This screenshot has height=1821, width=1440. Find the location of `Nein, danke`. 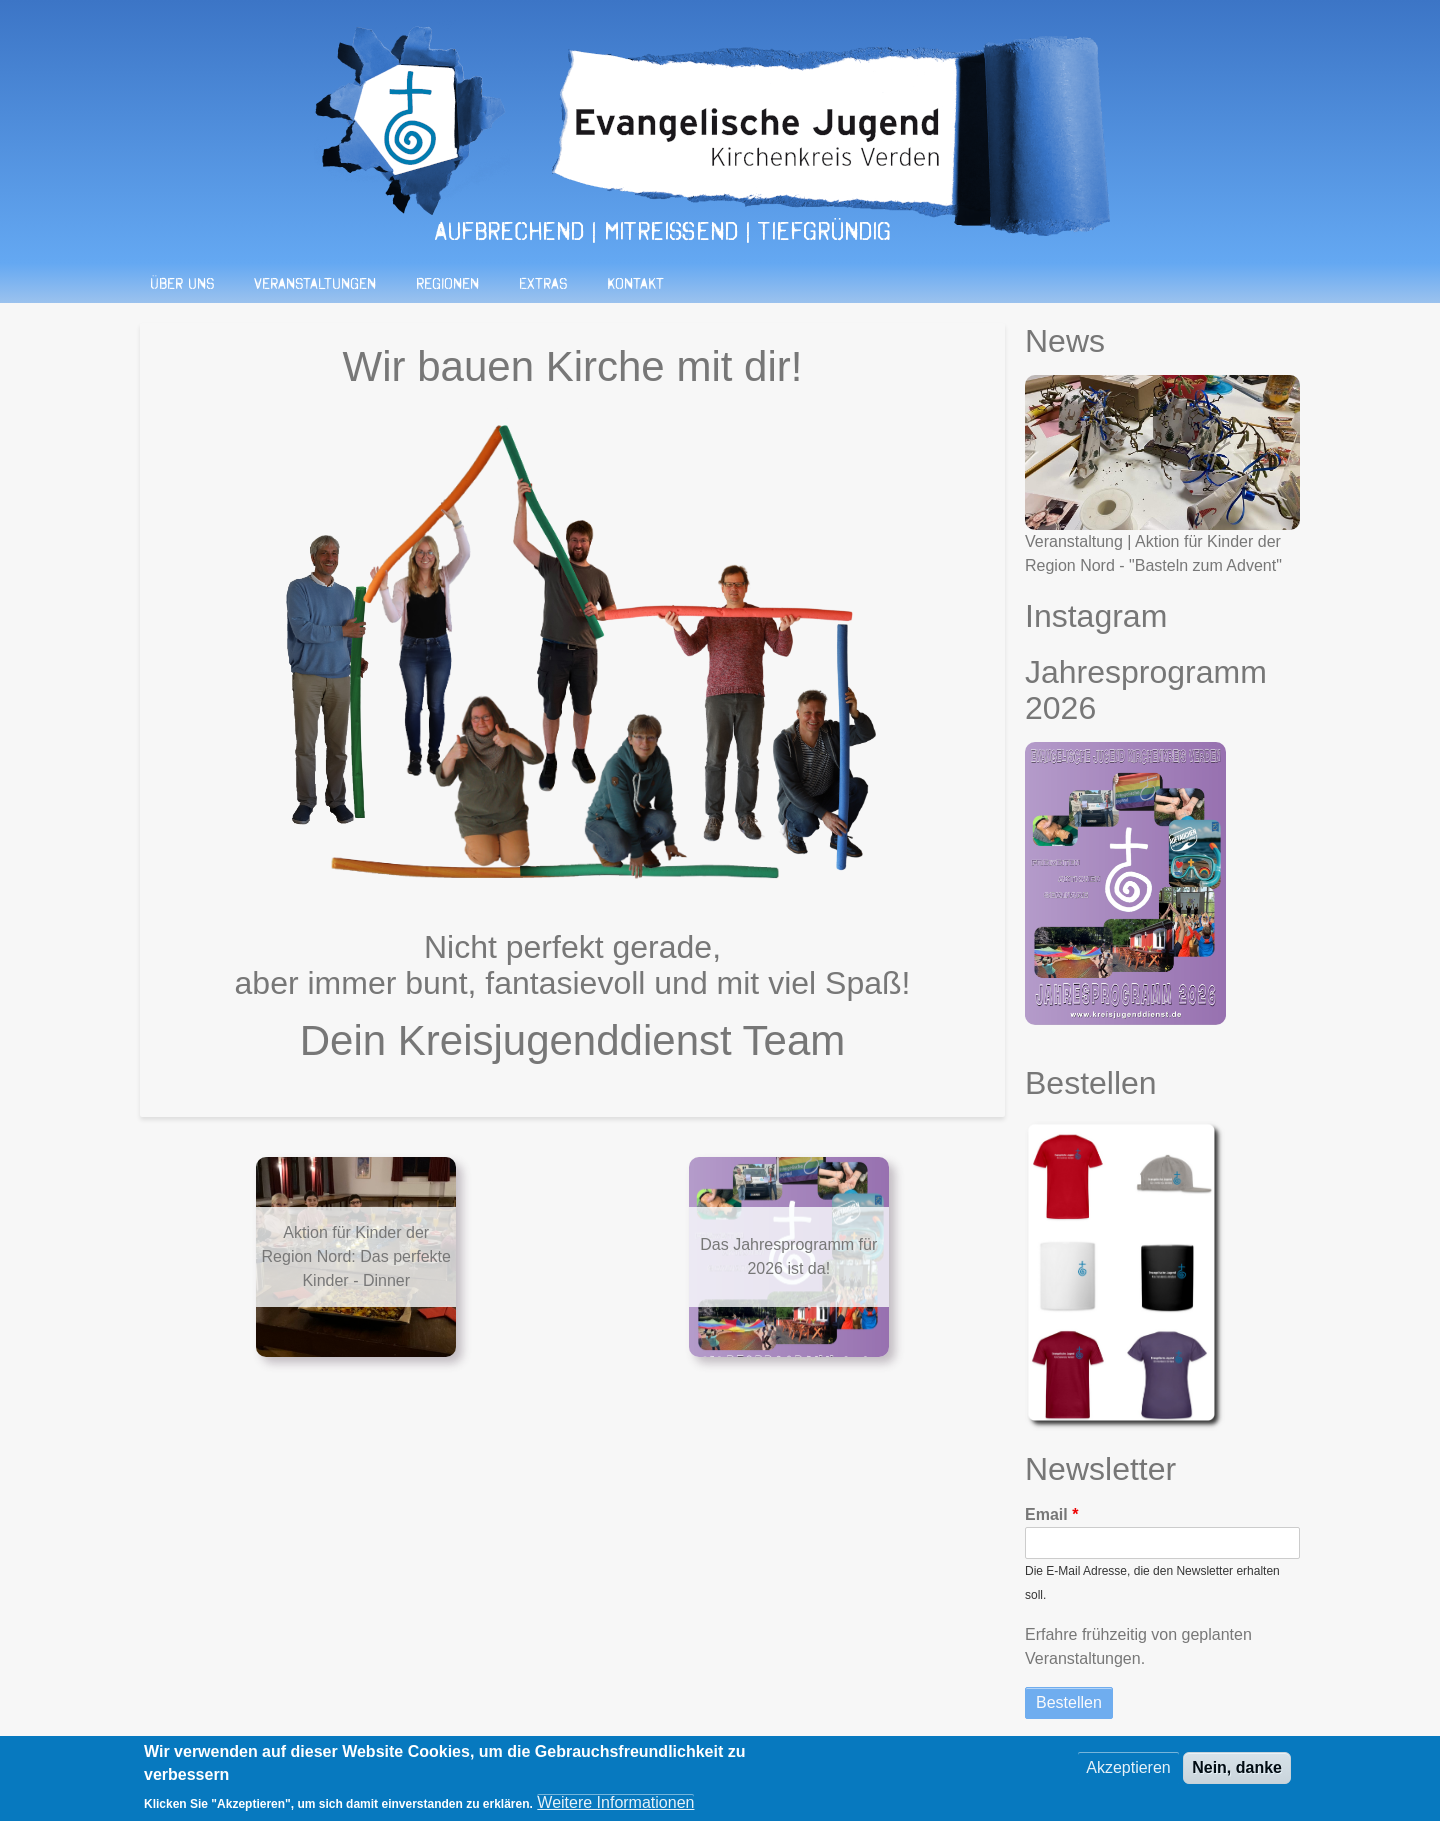

Nein, danke is located at coordinates (1237, 1774).